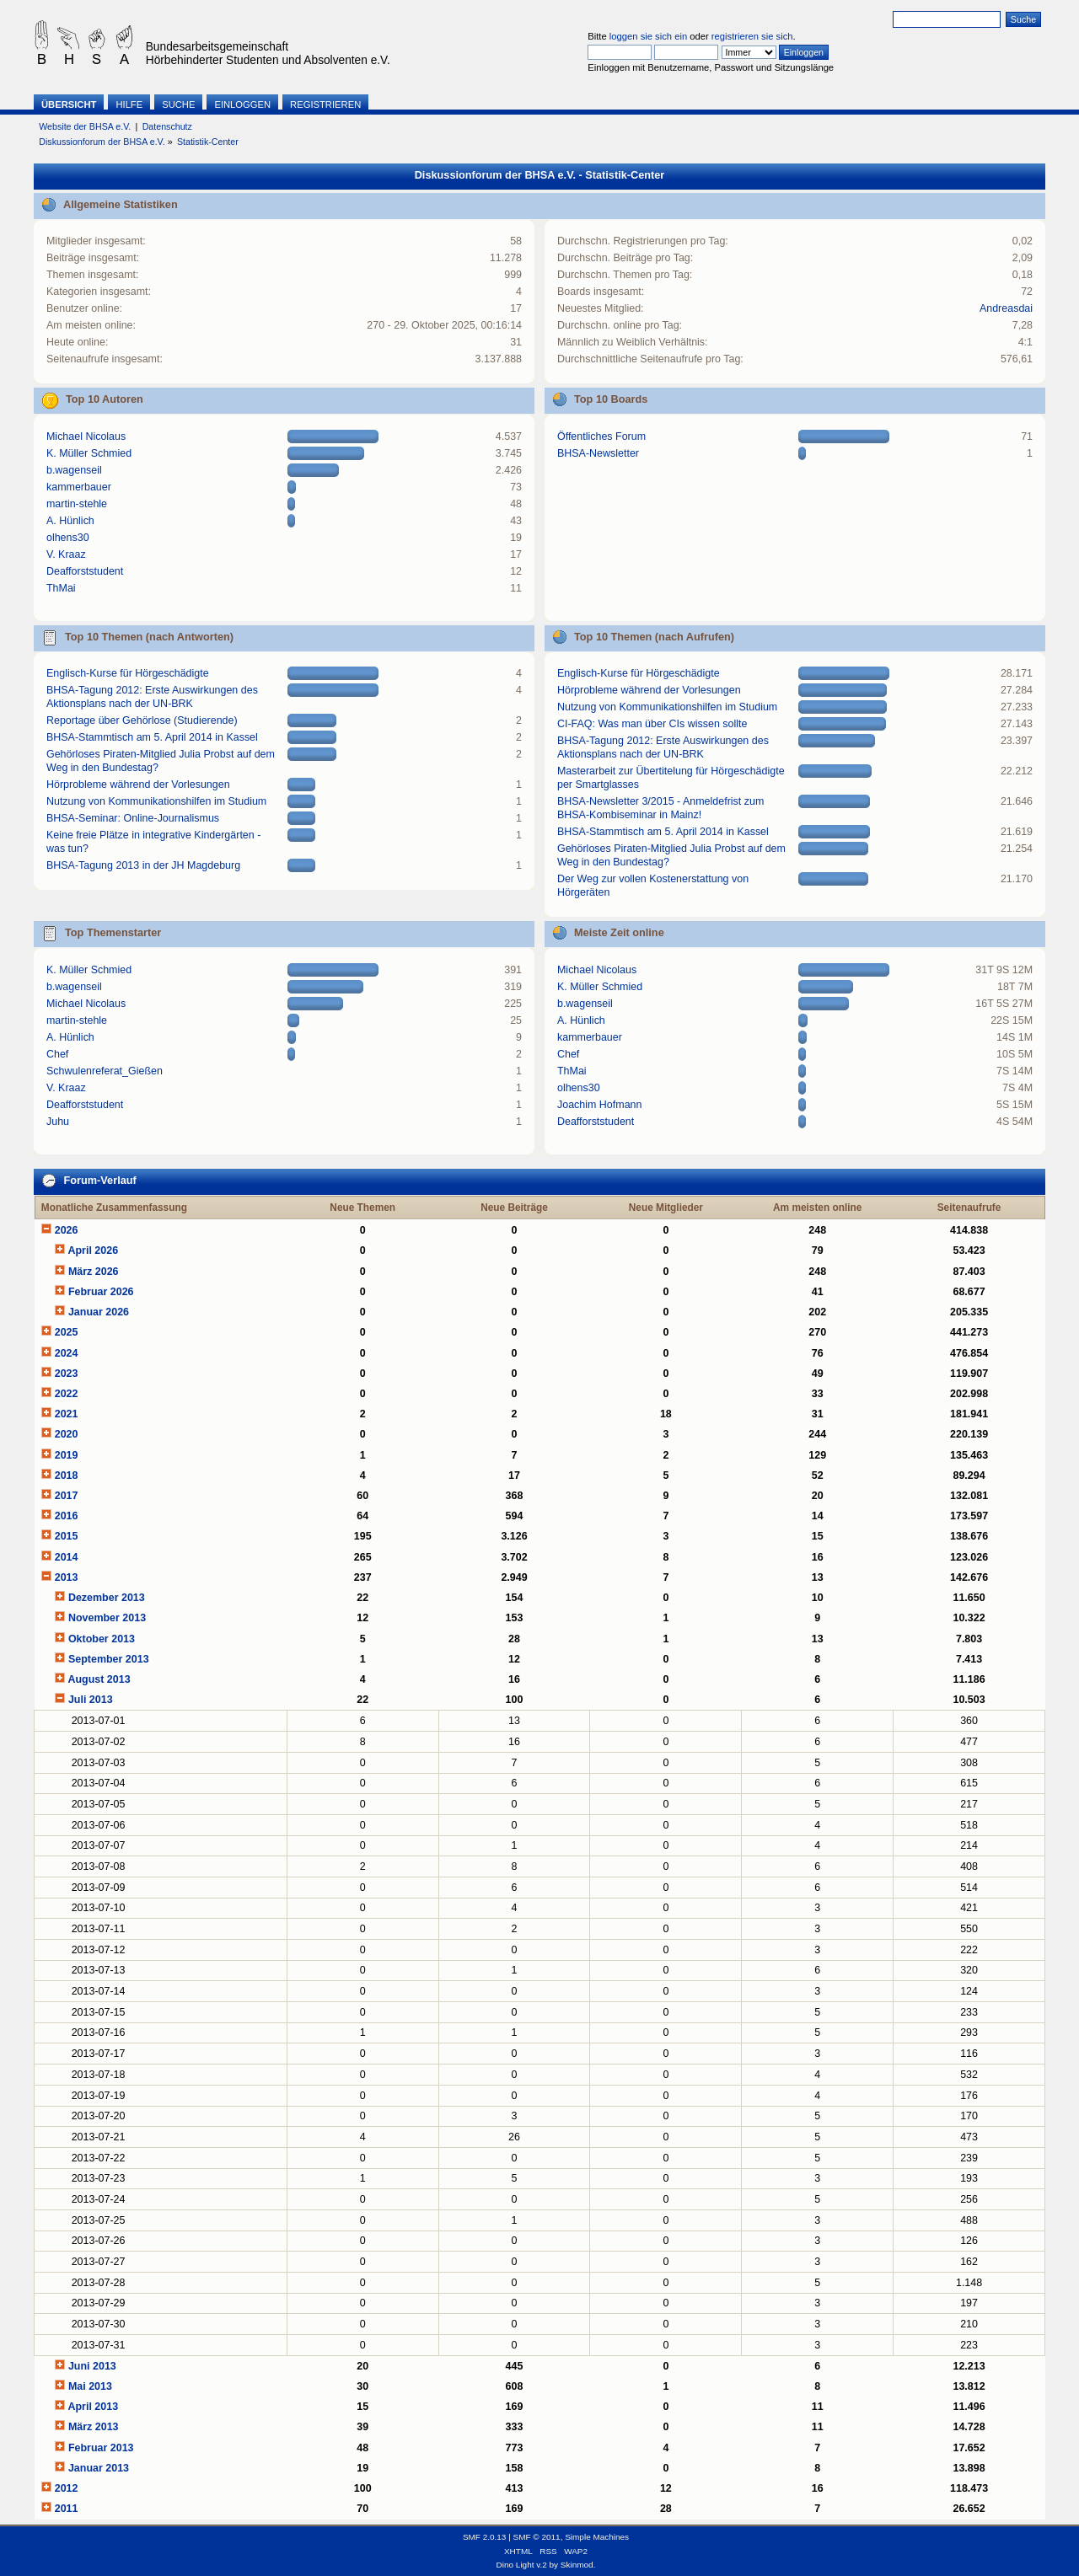  Describe the element at coordinates (78, 487) in the screenshot. I see `kammerbauer` at that location.